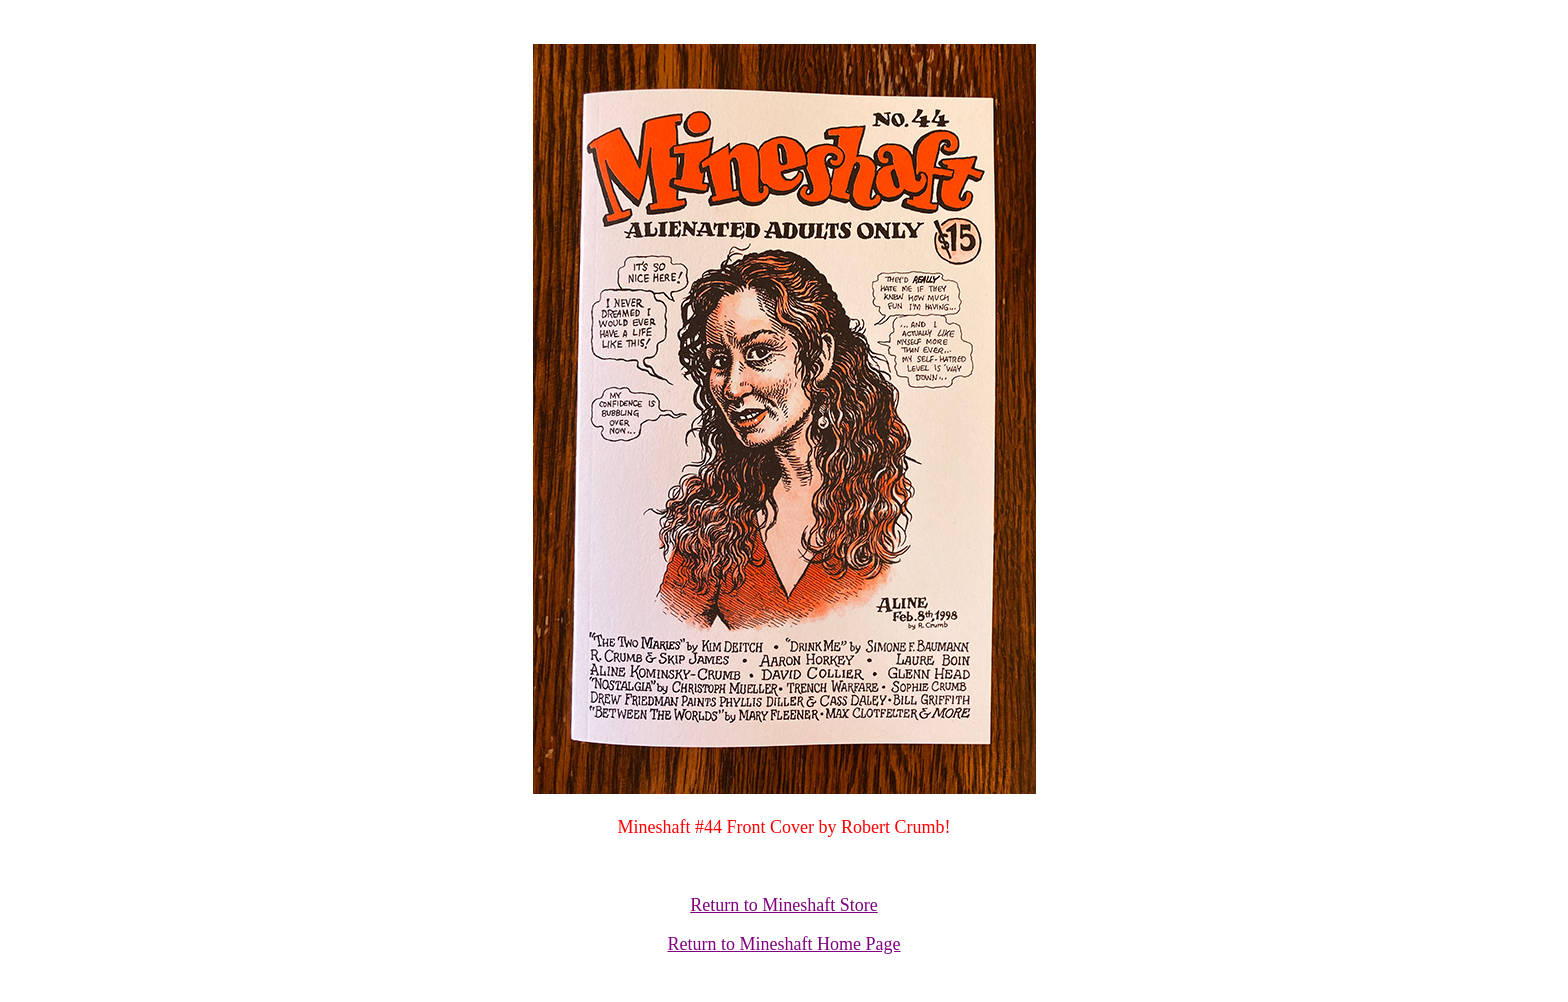  Describe the element at coordinates (783, 905) in the screenshot. I see `Return to Mineshaft Store` at that location.